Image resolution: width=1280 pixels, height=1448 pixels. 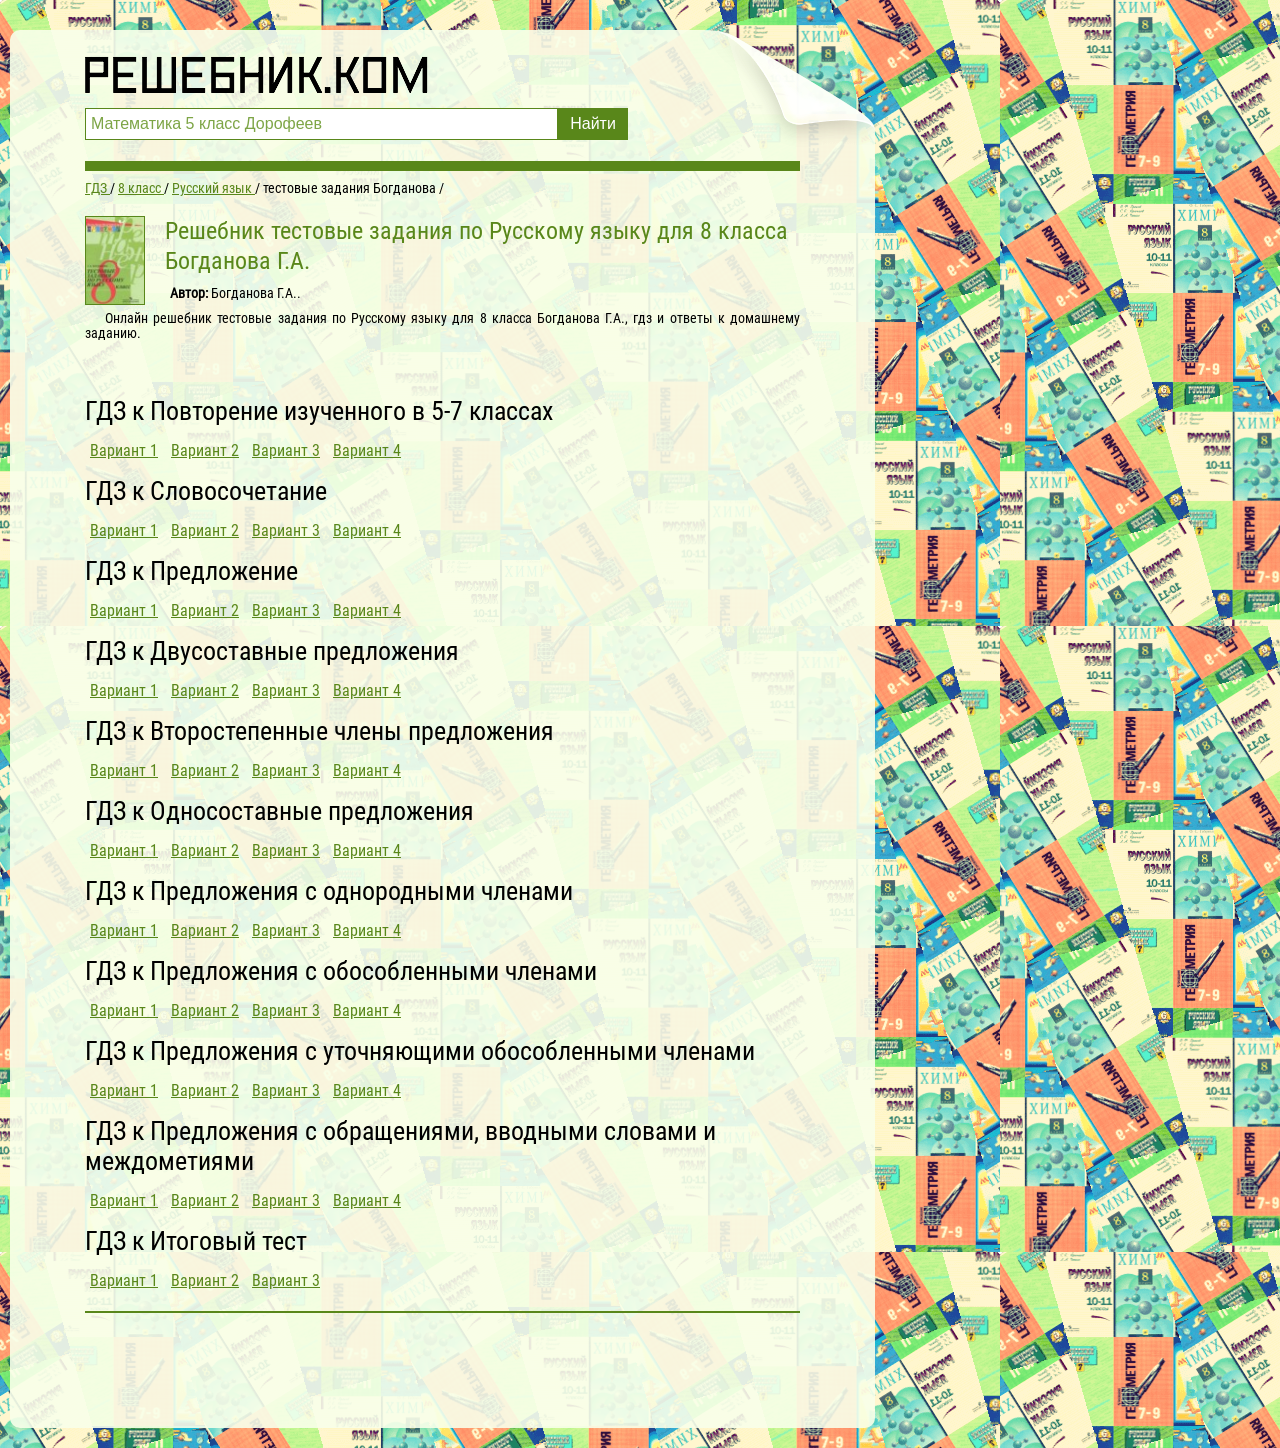 I want to click on Вариант 1, so click(x=124, y=450).